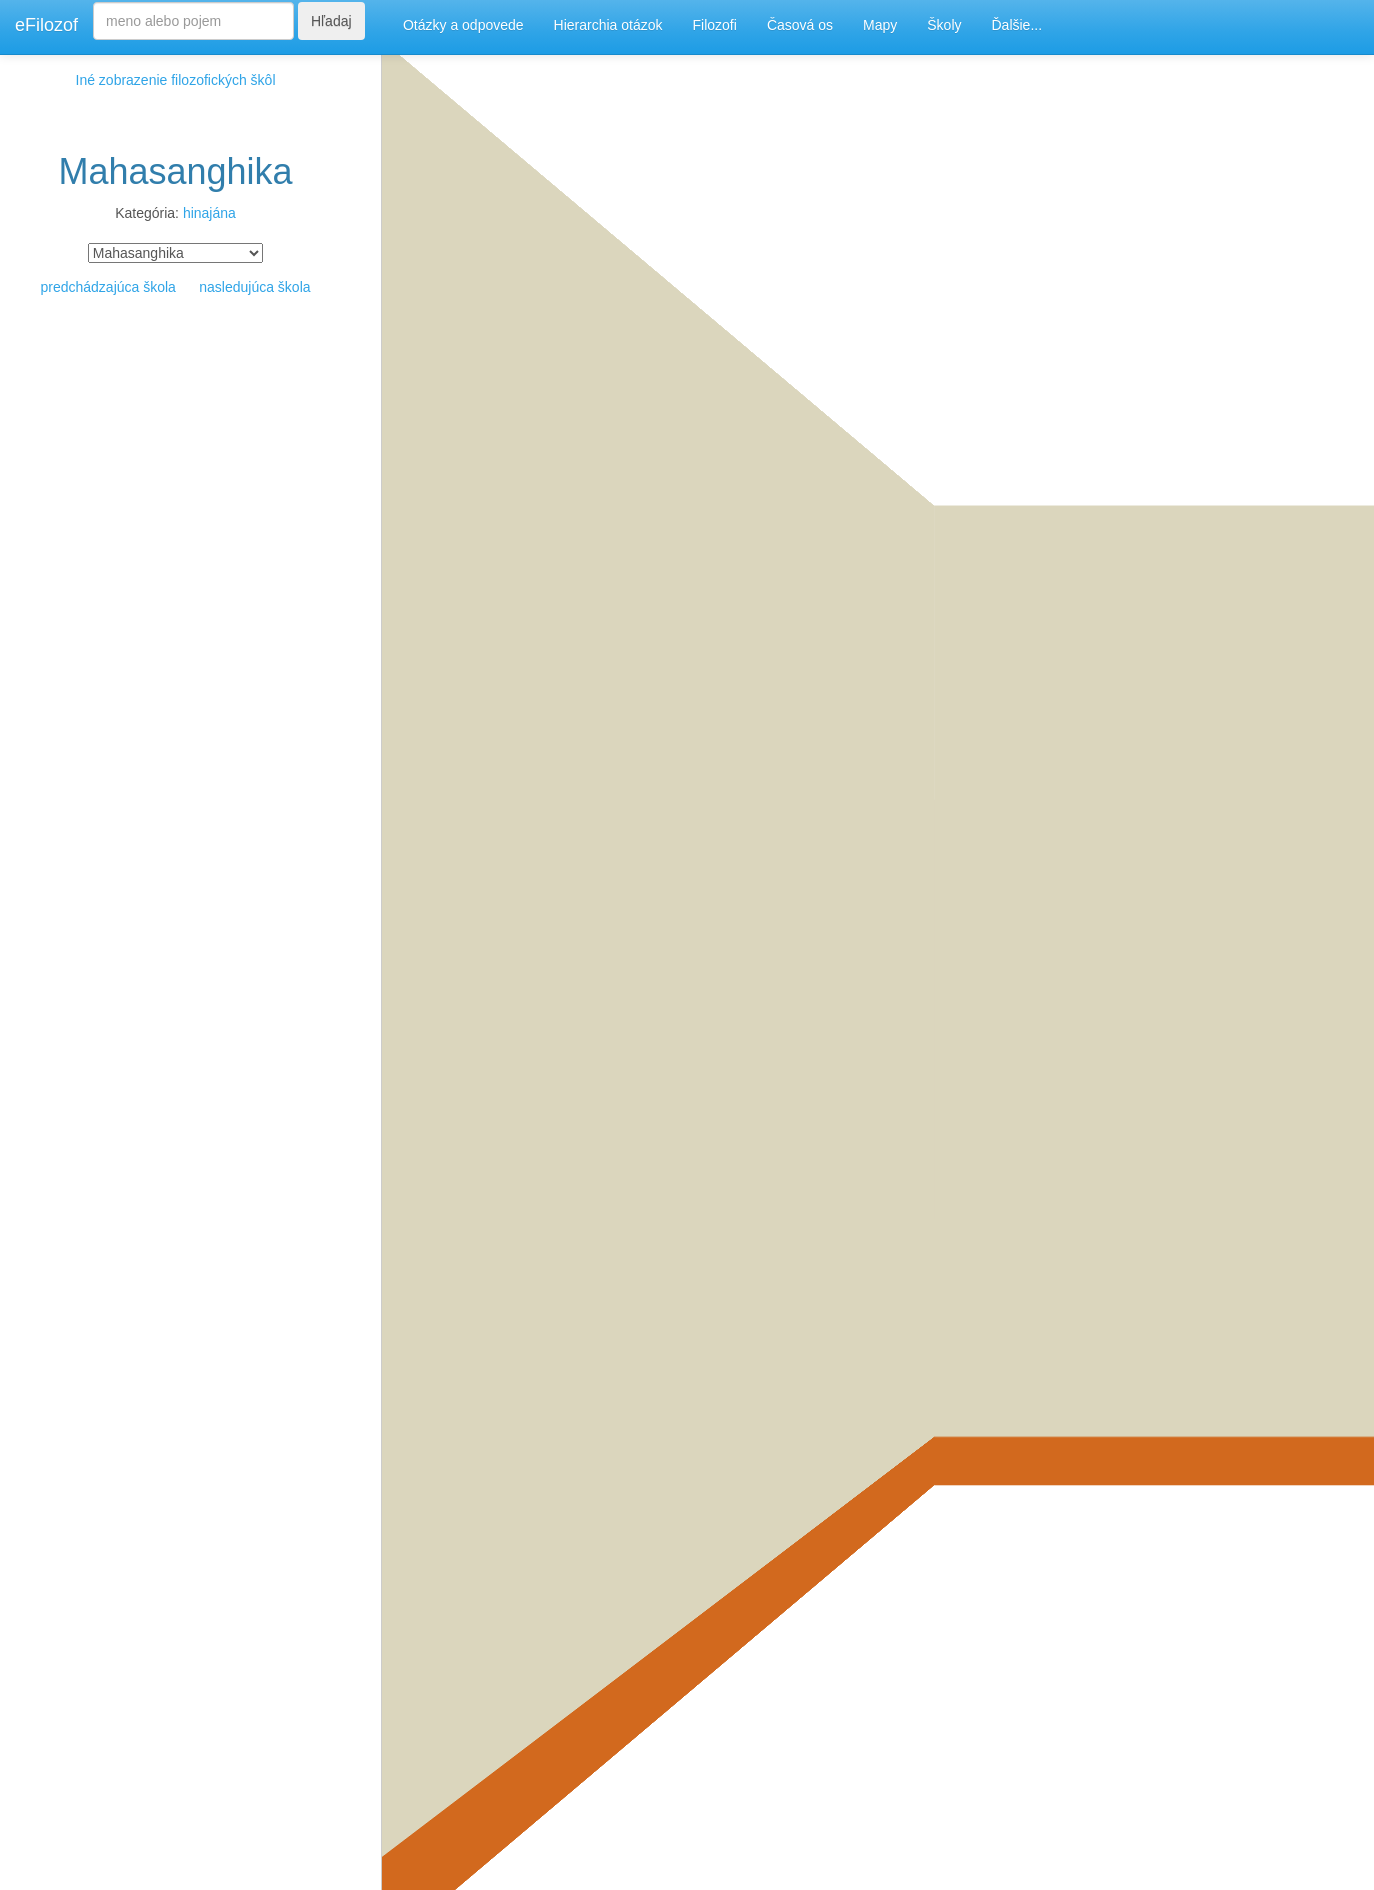  Describe the element at coordinates (944, 25) in the screenshot. I see `Školy` at that location.